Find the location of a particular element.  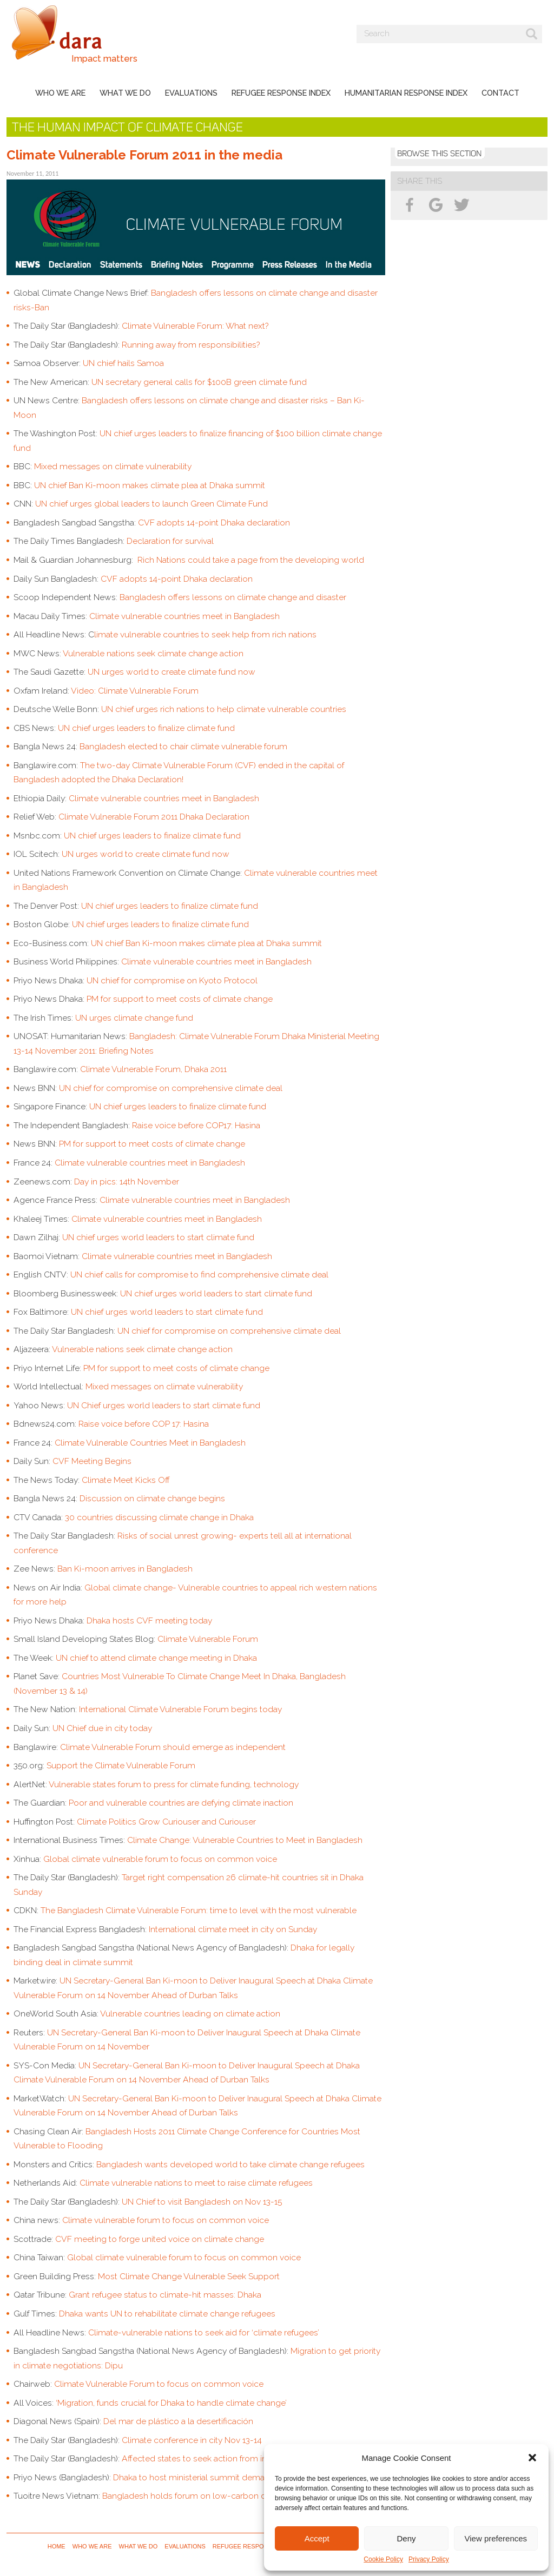

Bangladesh holds forum on low-carbon development is located at coordinates (208, 2496).